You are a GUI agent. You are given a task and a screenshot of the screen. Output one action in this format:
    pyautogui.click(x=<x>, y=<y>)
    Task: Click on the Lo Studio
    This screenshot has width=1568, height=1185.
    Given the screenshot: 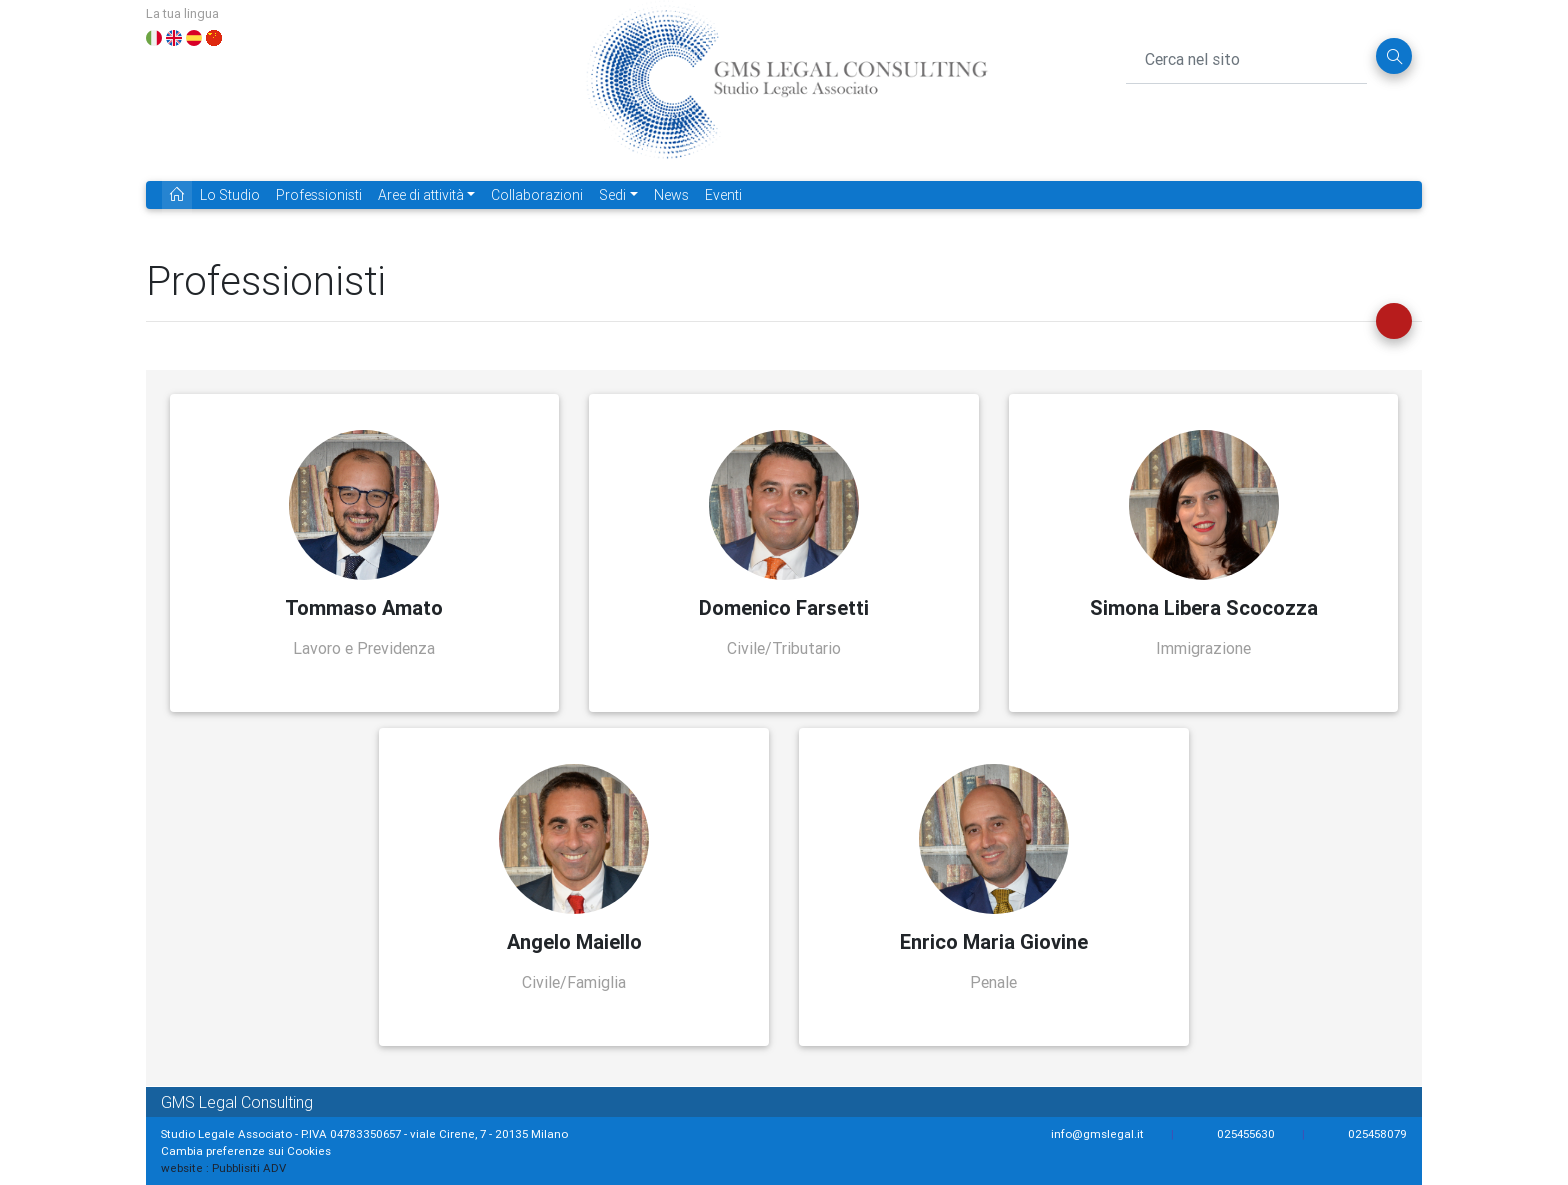 What is the action you would take?
    pyautogui.click(x=230, y=195)
    